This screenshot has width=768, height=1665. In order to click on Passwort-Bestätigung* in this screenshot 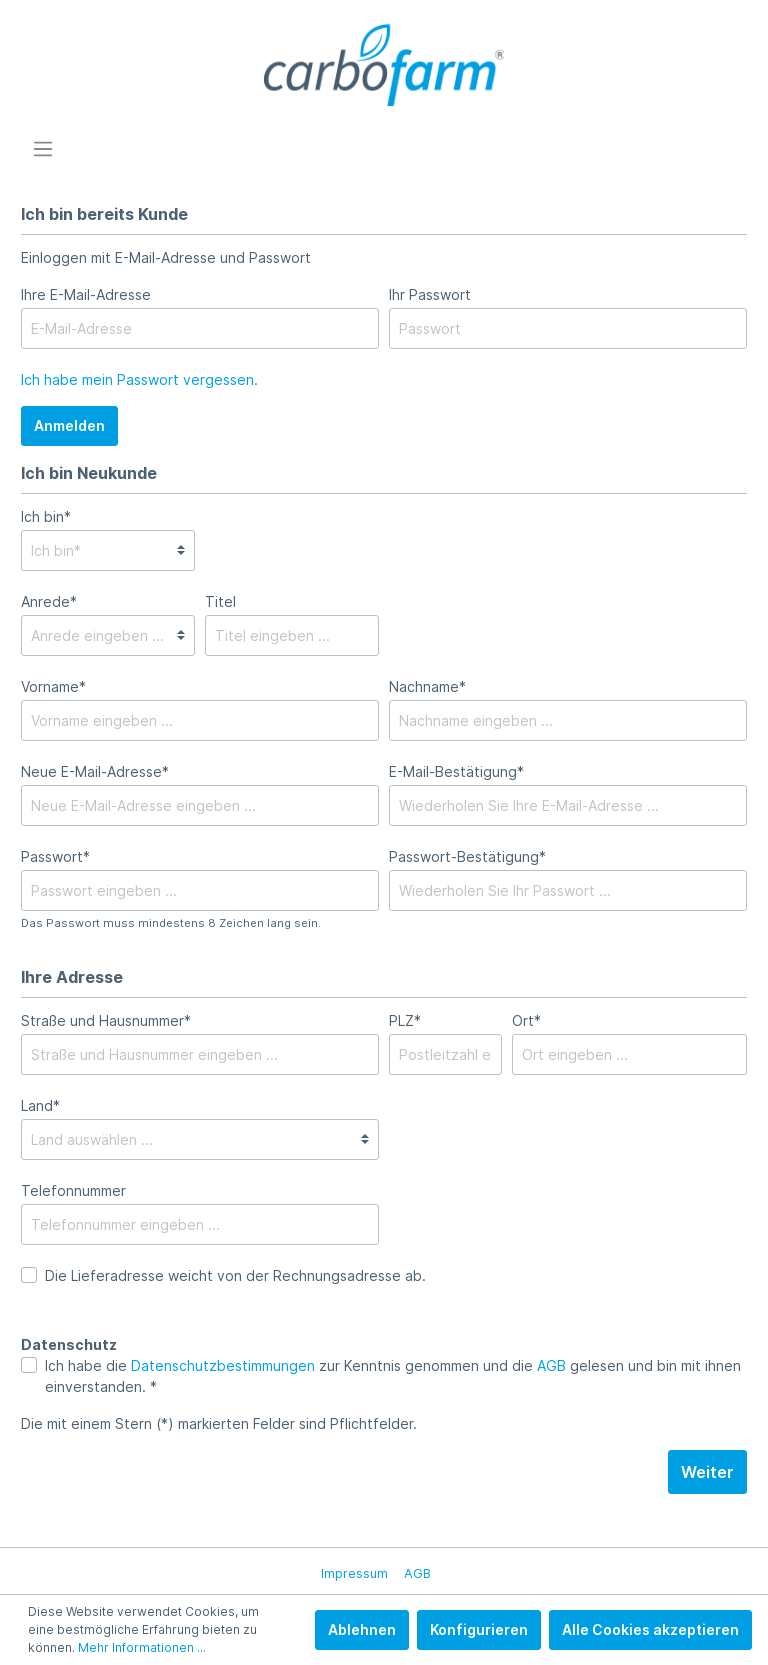, I will do `click(467, 856)`.